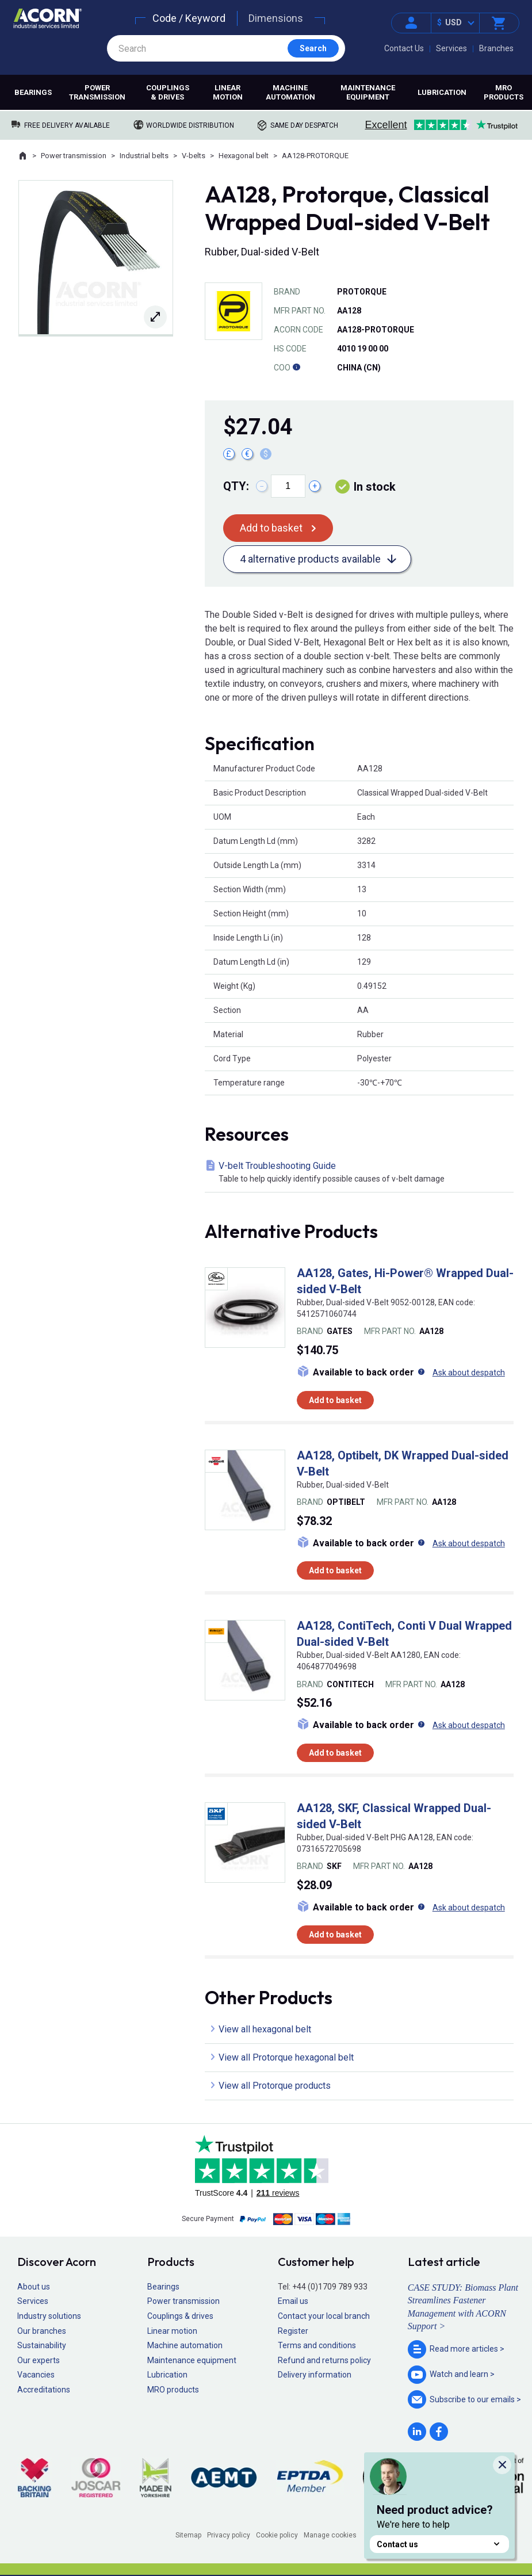 Image resolution: width=532 pixels, height=2576 pixels. What do you see at coordinates (275, 2085) in the screenshot?
I see `View all Protorque products` at bounding box center [275, 2085].